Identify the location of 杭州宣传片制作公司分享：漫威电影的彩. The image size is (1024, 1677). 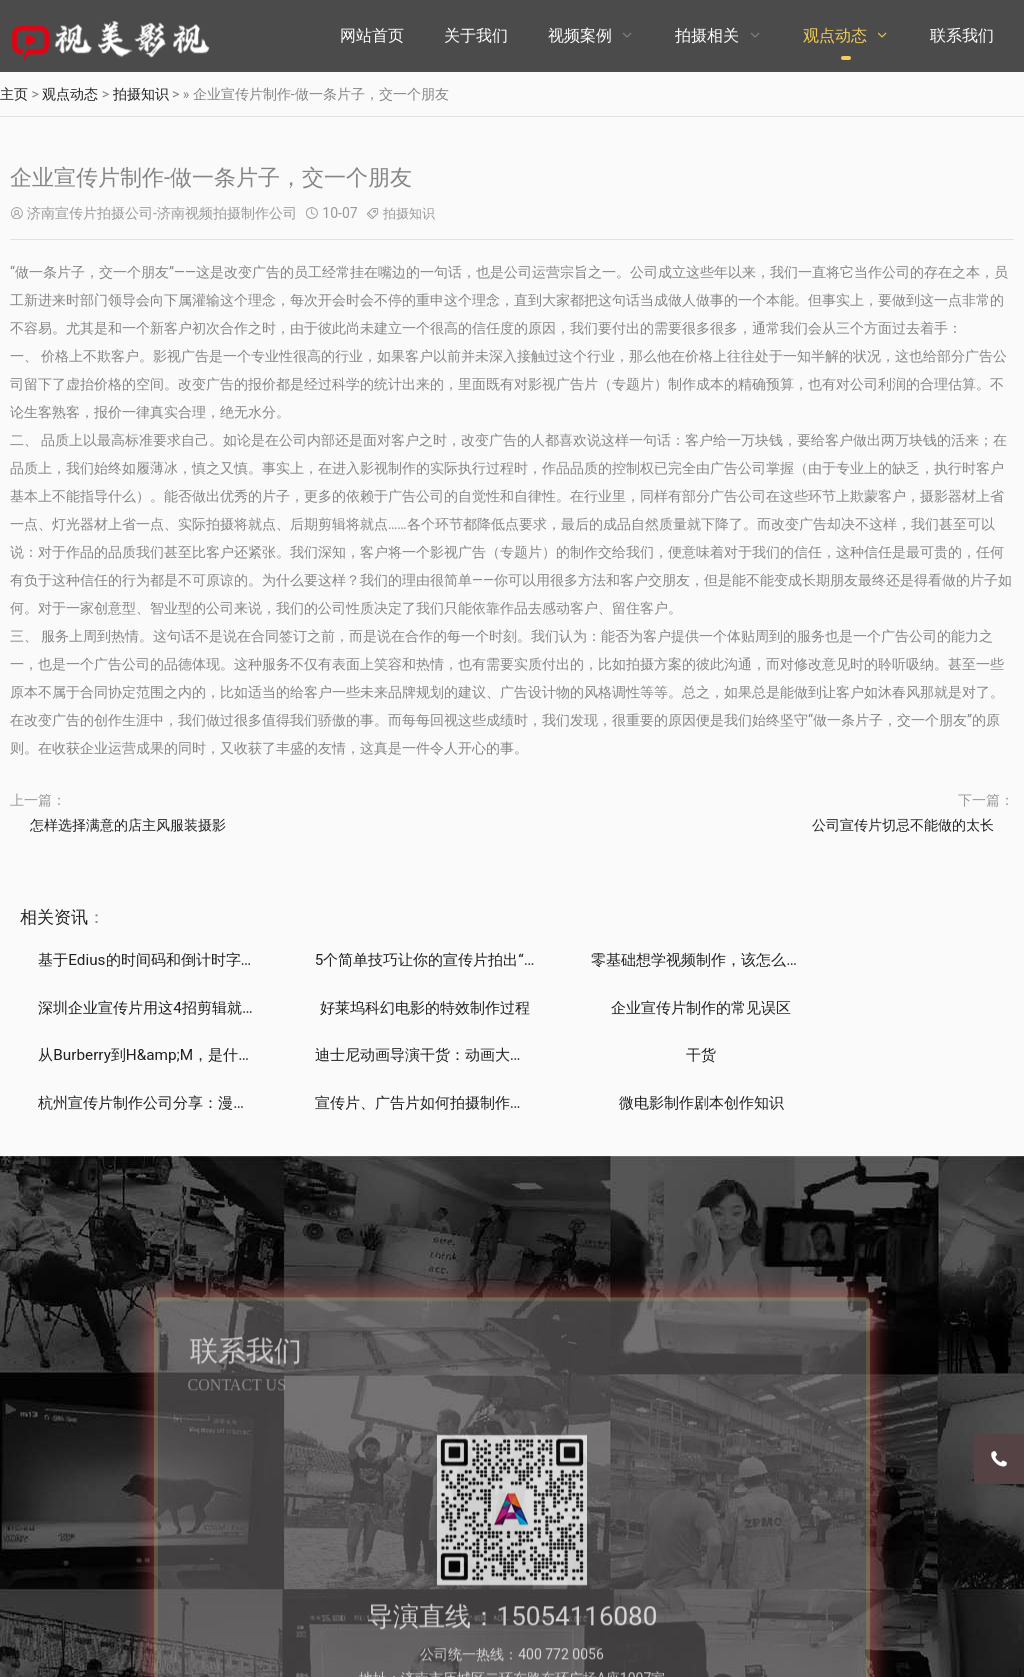
(432, 1056).